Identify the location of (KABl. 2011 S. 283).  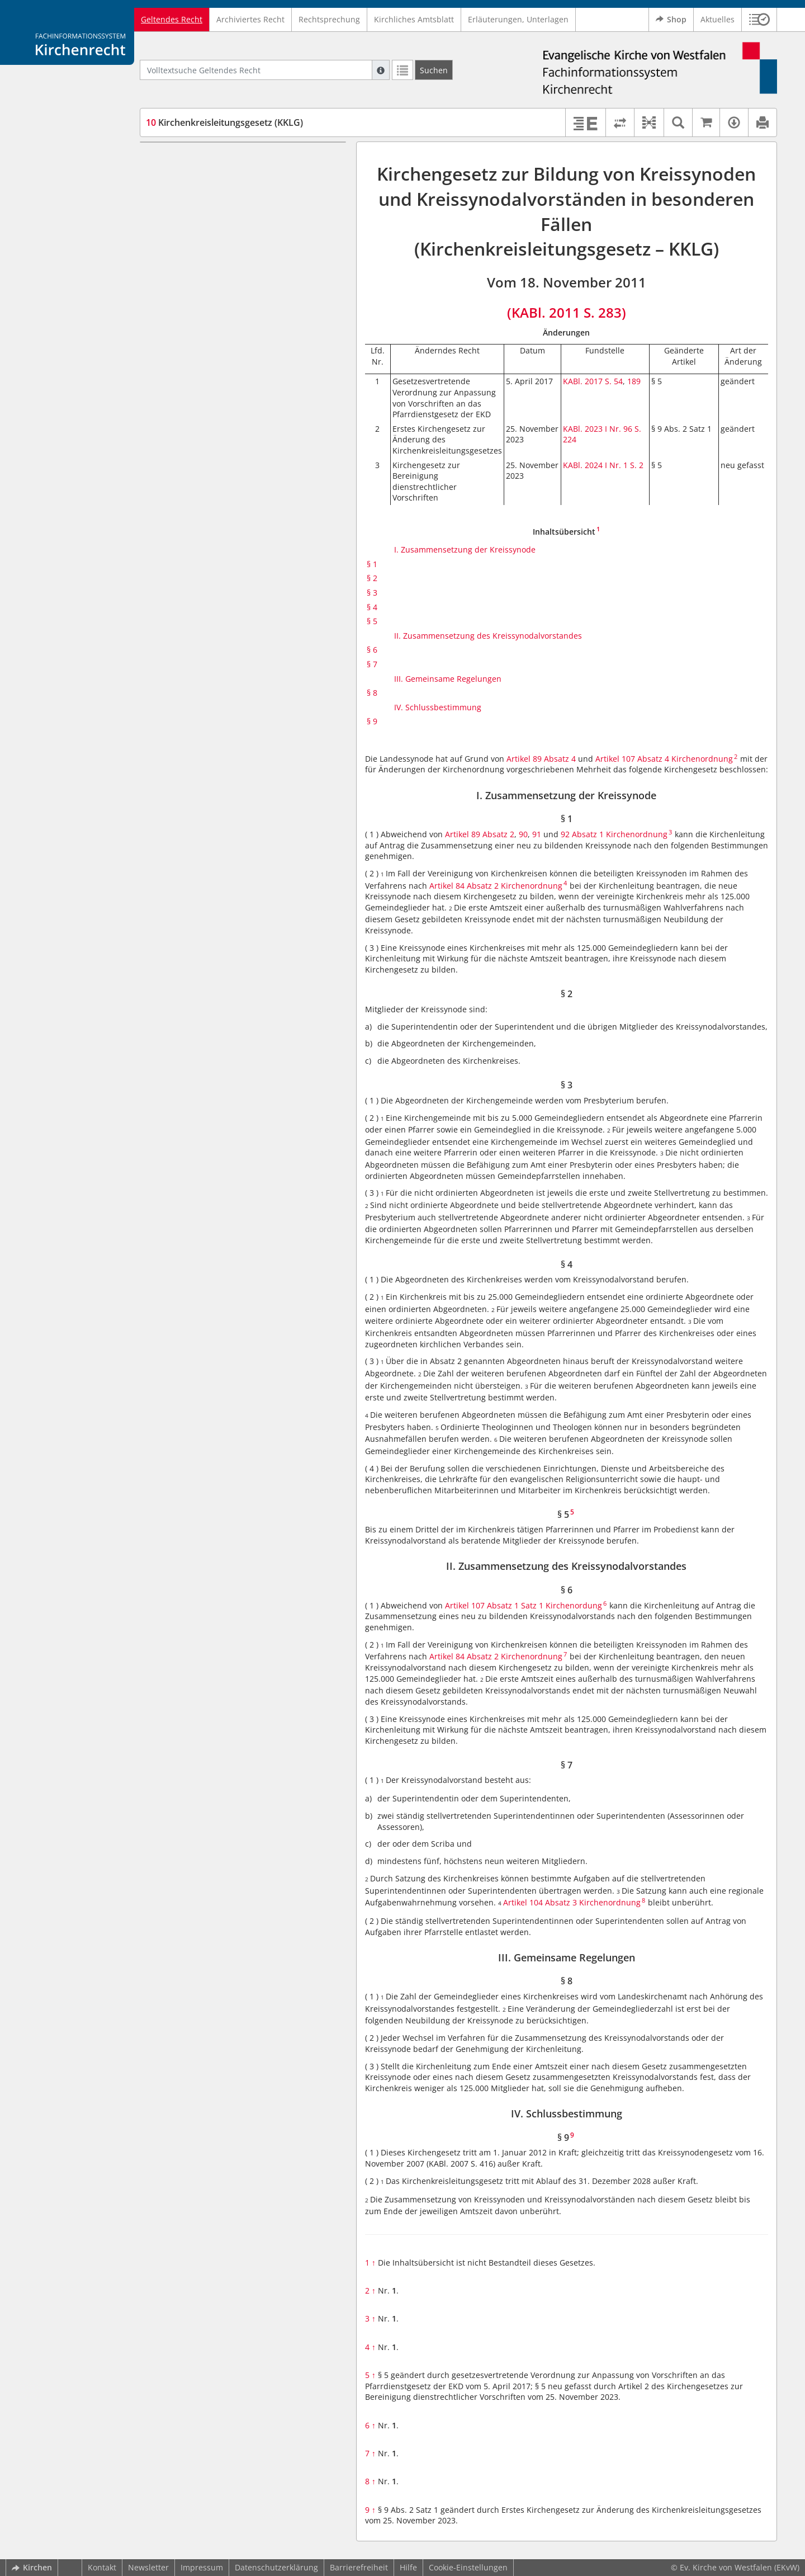
(566, 312).